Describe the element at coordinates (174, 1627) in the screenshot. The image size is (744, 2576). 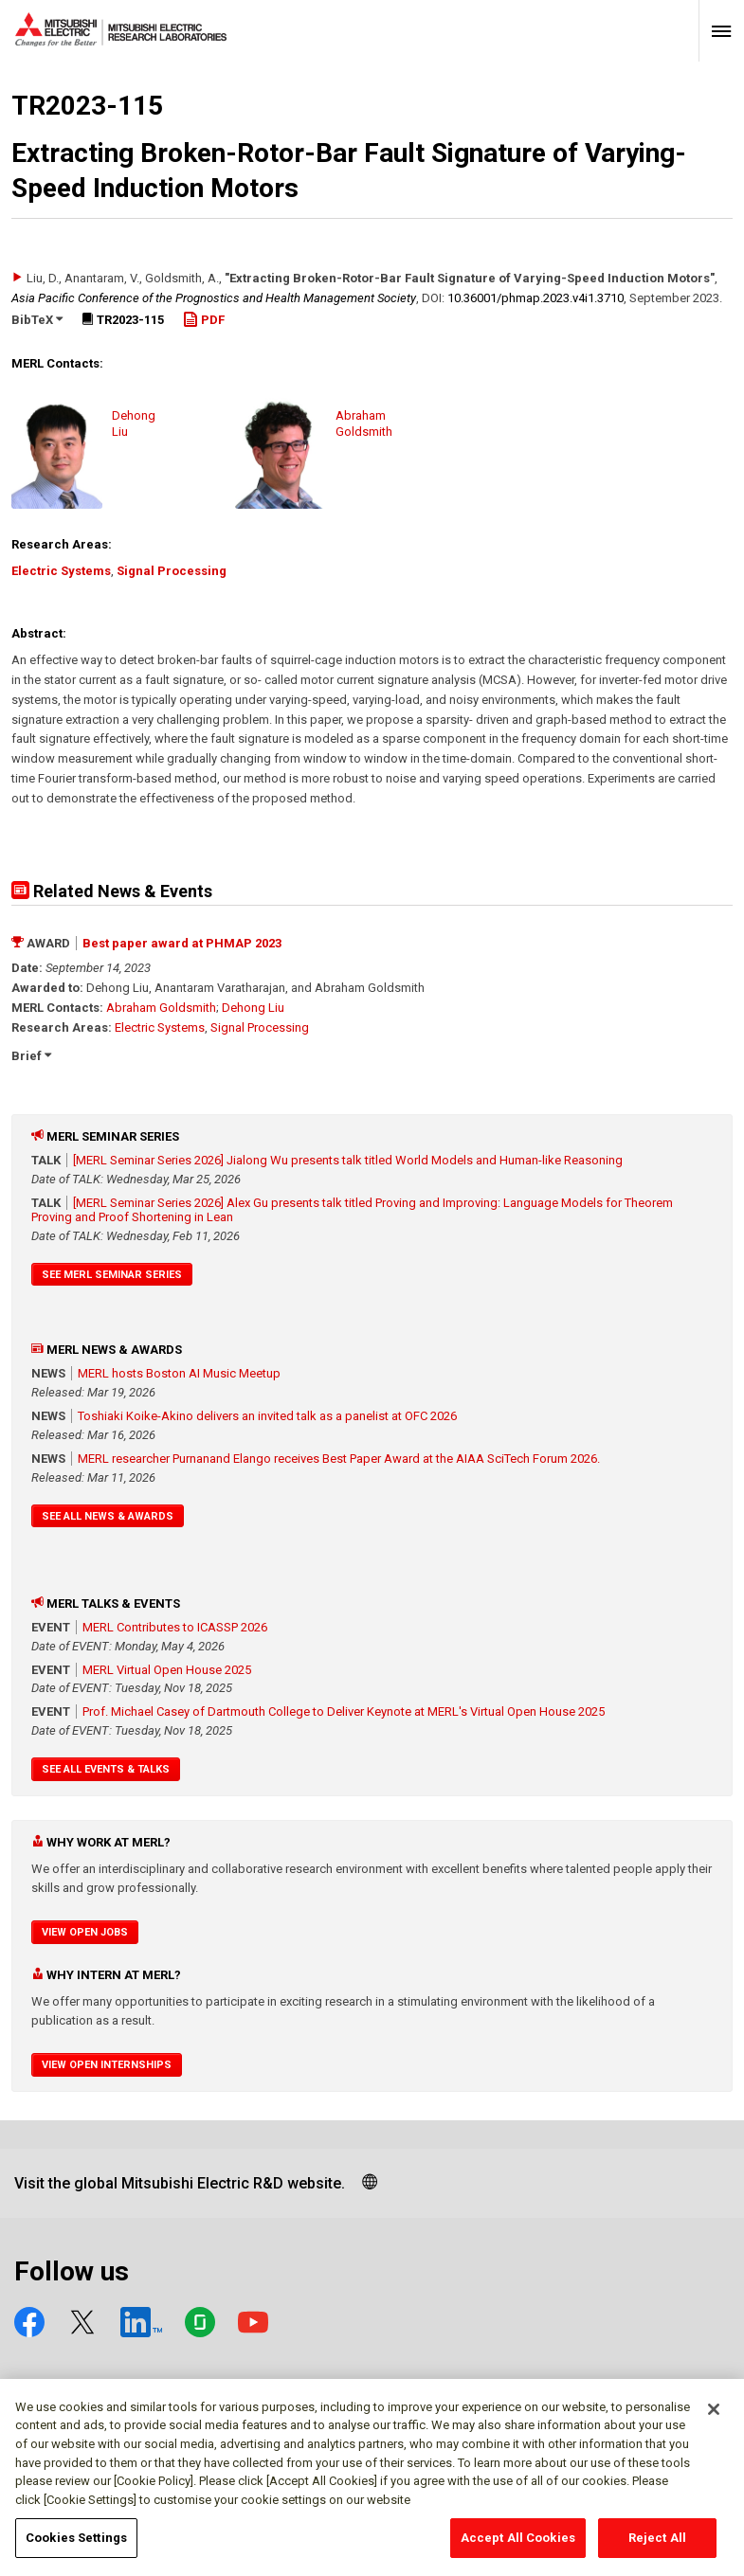
I see `MERL Contributes to ICASSP 2026` at that location.